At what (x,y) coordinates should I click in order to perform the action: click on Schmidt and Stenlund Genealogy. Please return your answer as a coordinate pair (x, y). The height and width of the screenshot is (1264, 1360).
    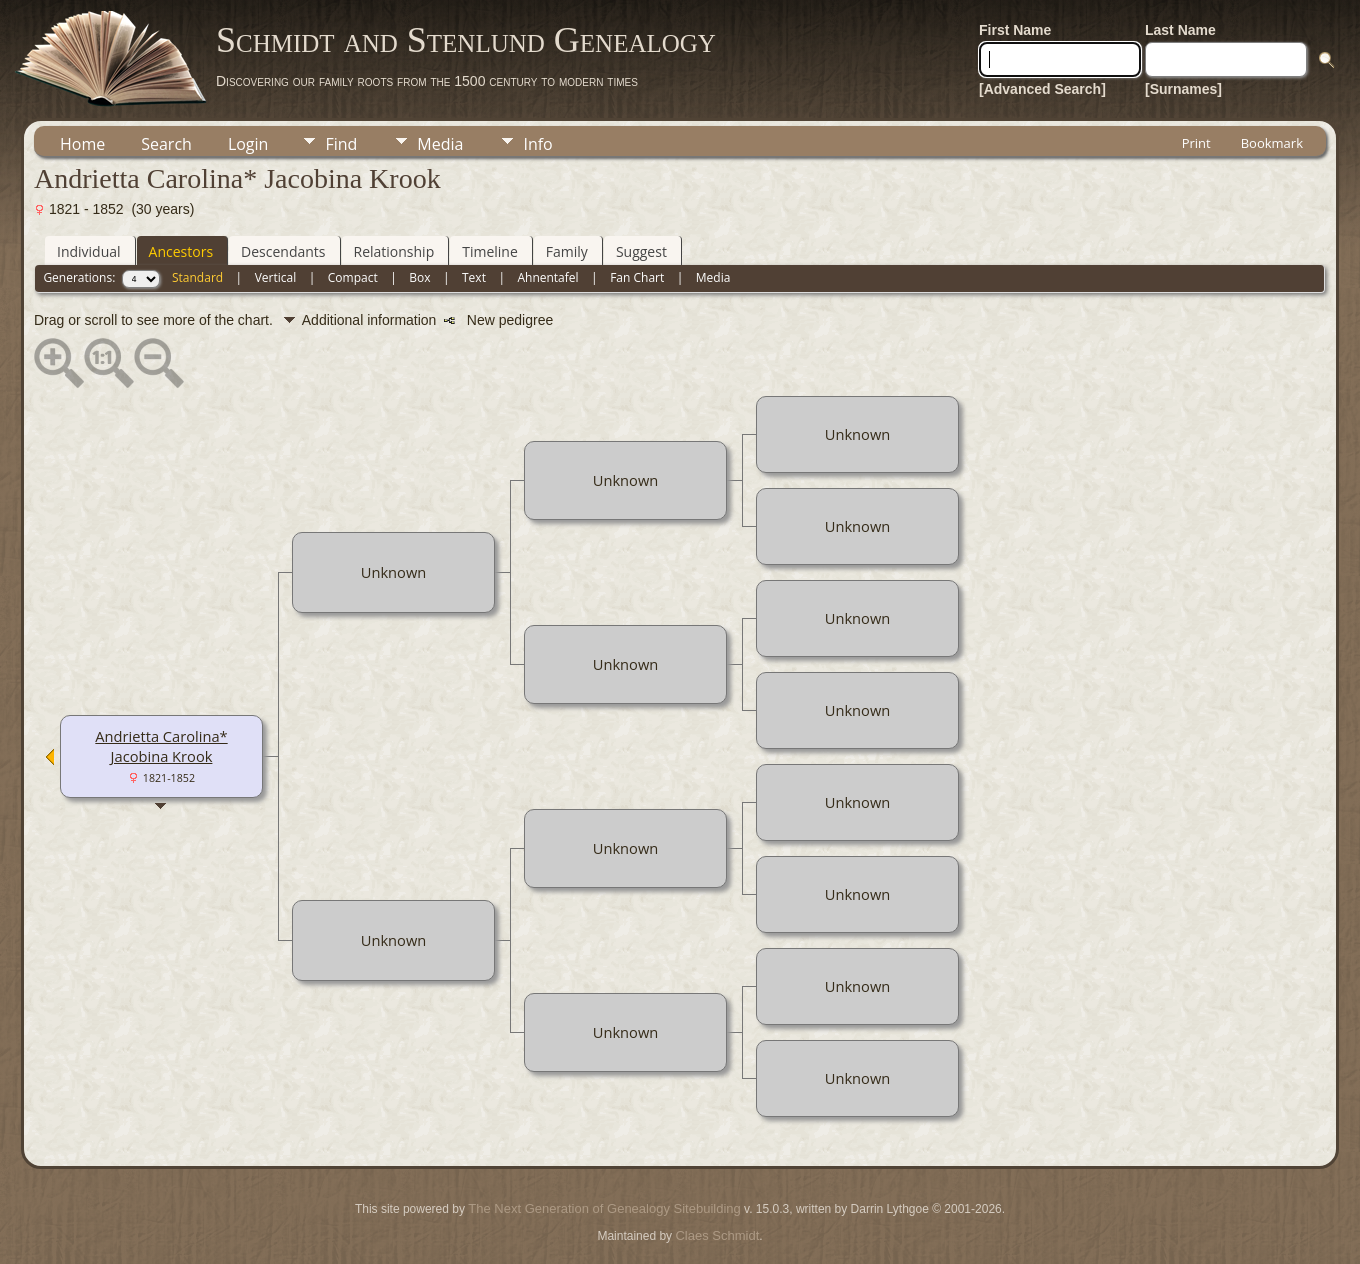
    Looking at the image, I should click on (466, 40).